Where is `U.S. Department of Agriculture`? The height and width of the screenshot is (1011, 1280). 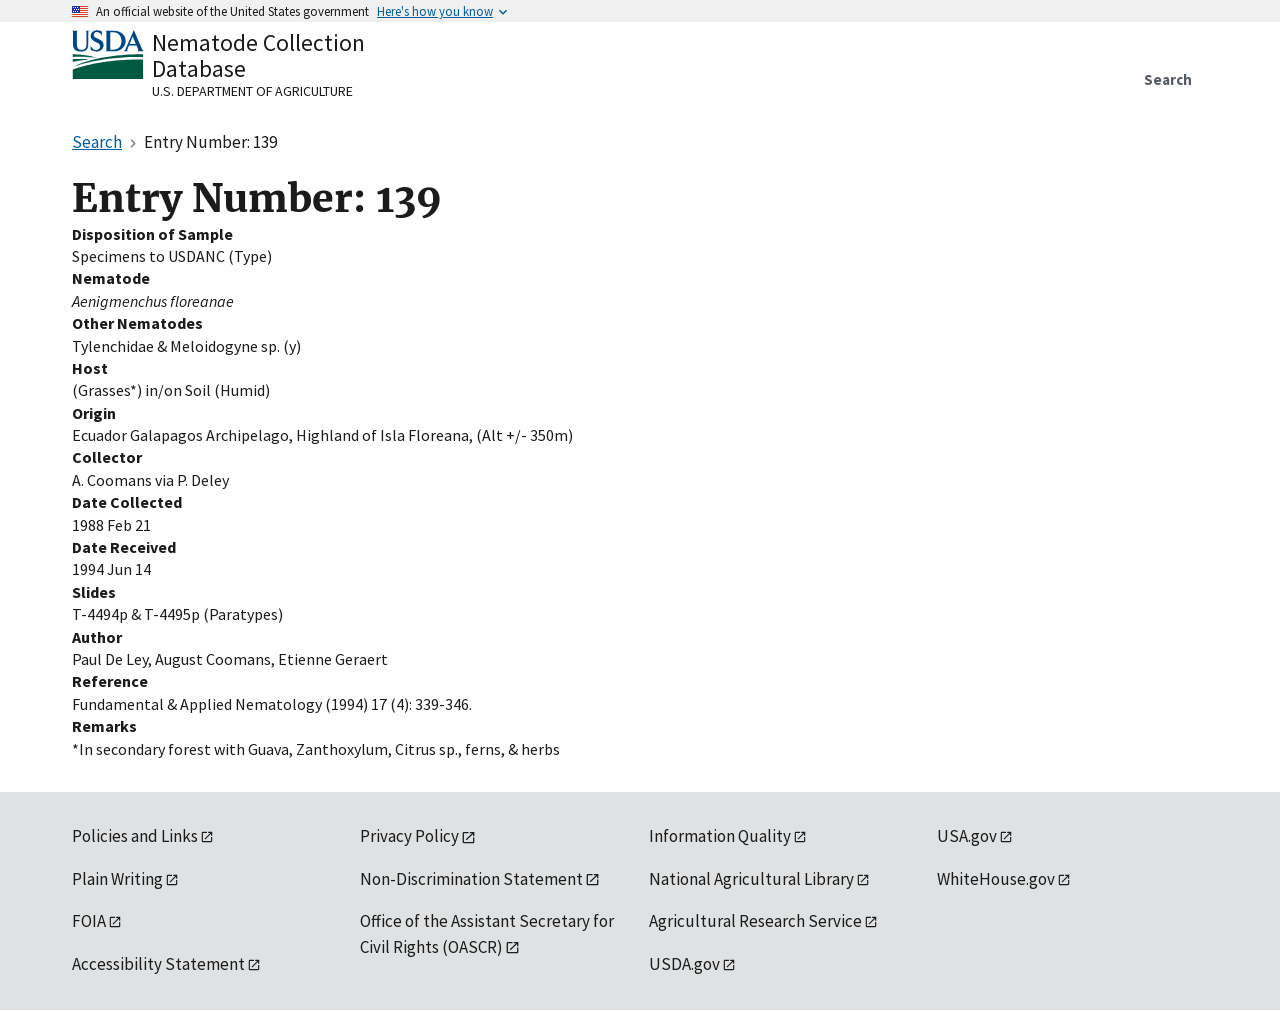
U.S. Department of Agriculture is located at coordinates (252, 91).